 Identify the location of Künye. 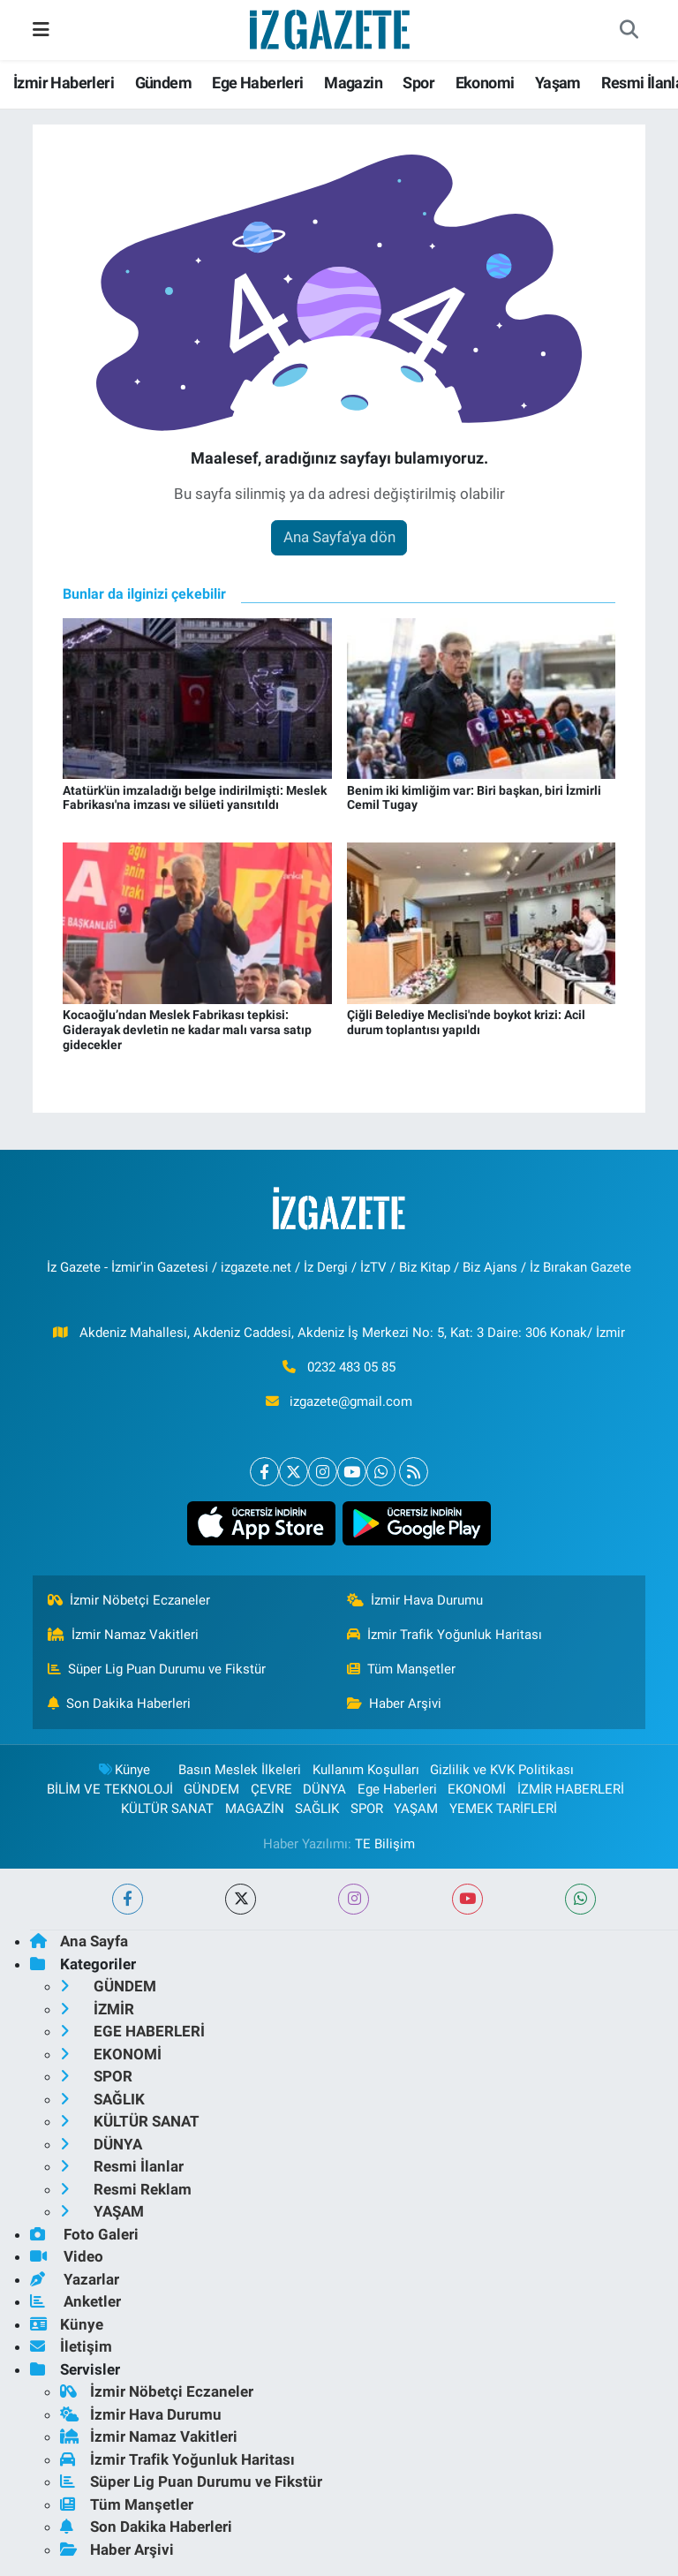
(123, 1770).